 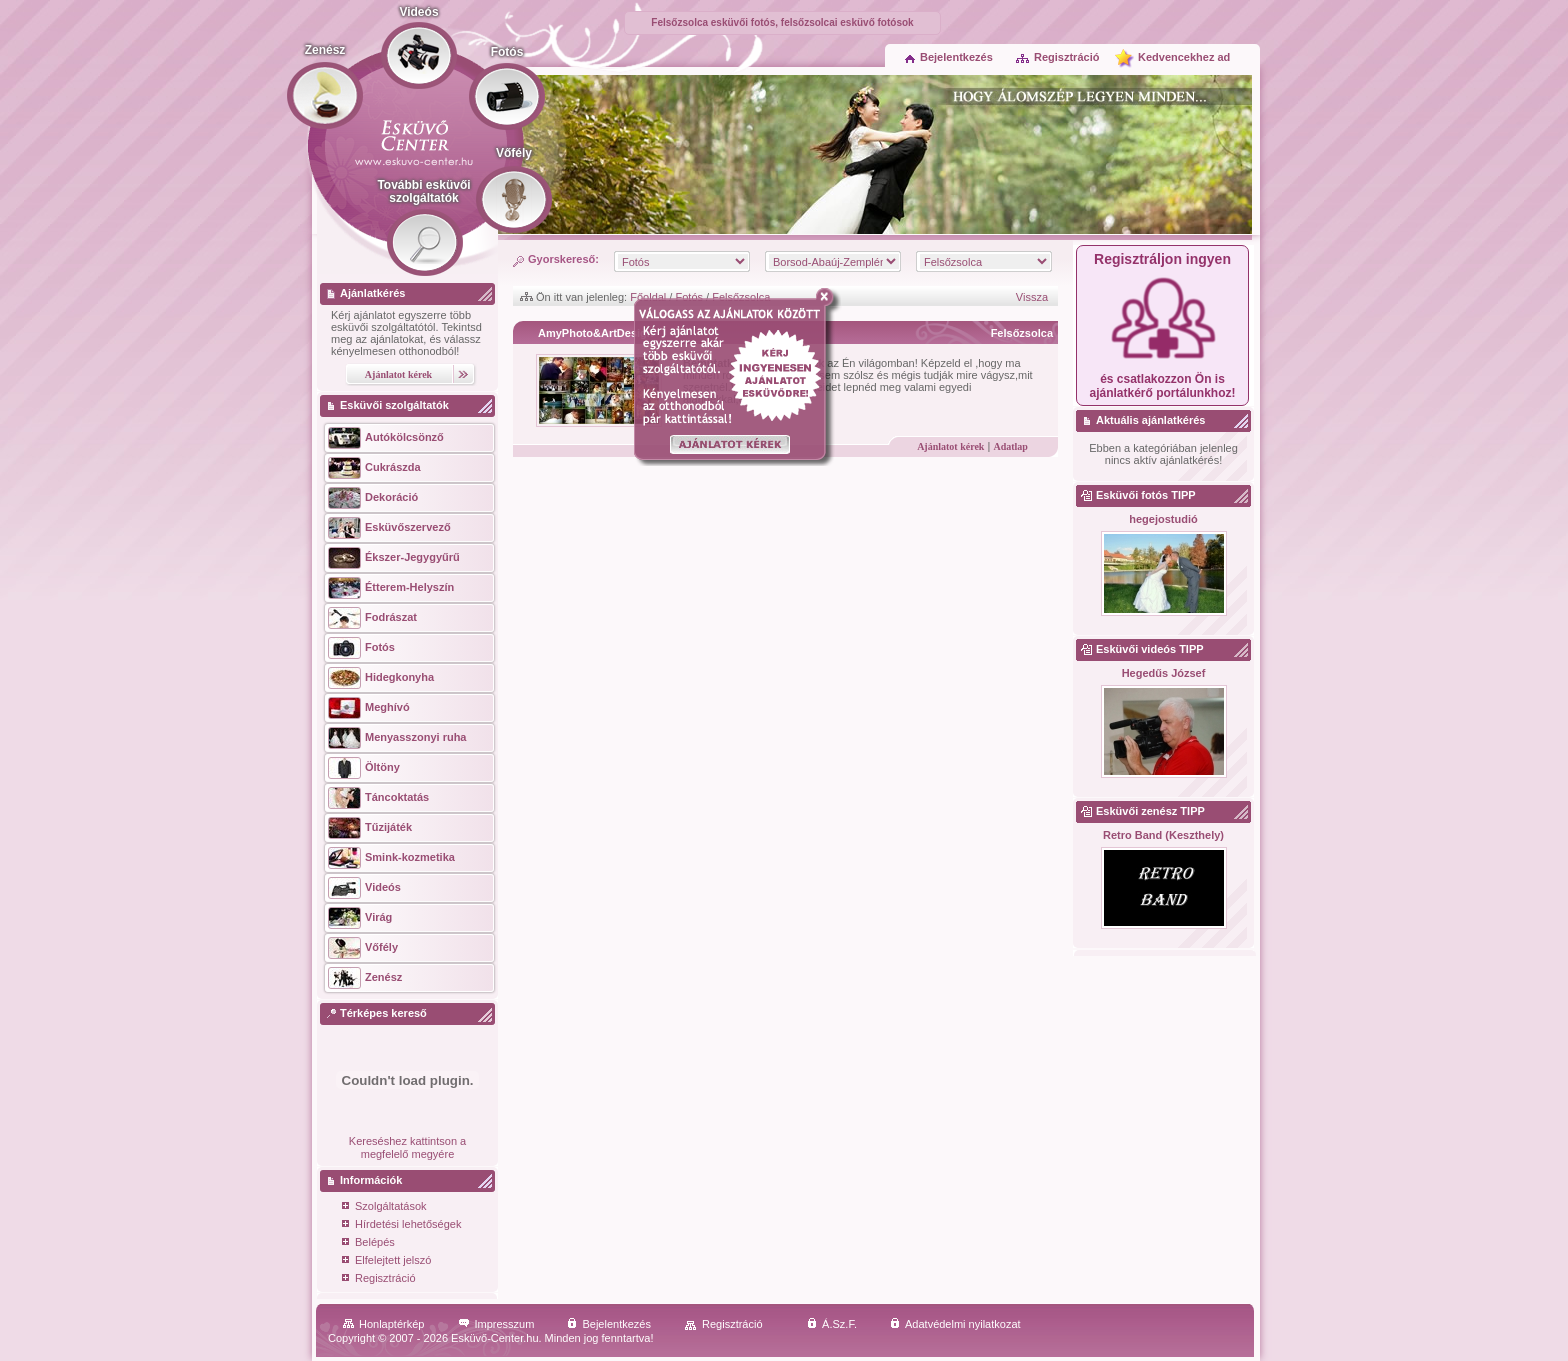 What do you see at coordinates (1057, 57) in the screenshot?
I see `Regisztráció` at bounding box center [1057, 57].